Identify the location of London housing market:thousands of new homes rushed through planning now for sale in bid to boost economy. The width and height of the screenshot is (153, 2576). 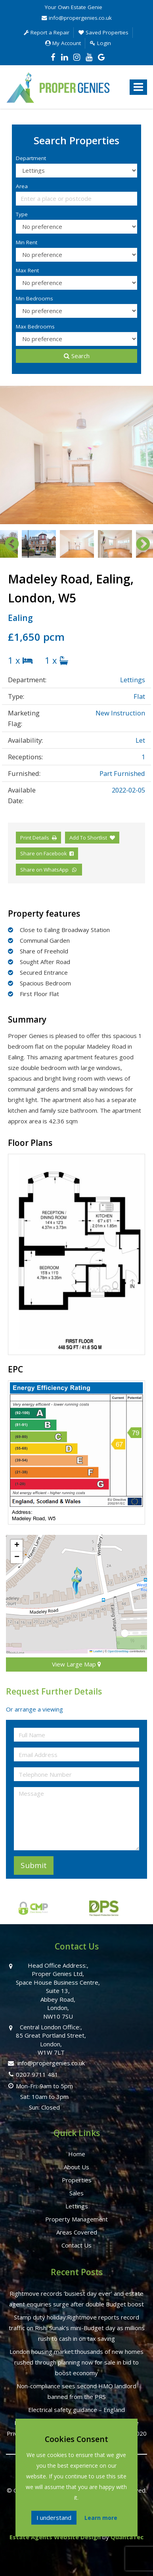
(76, 2362).